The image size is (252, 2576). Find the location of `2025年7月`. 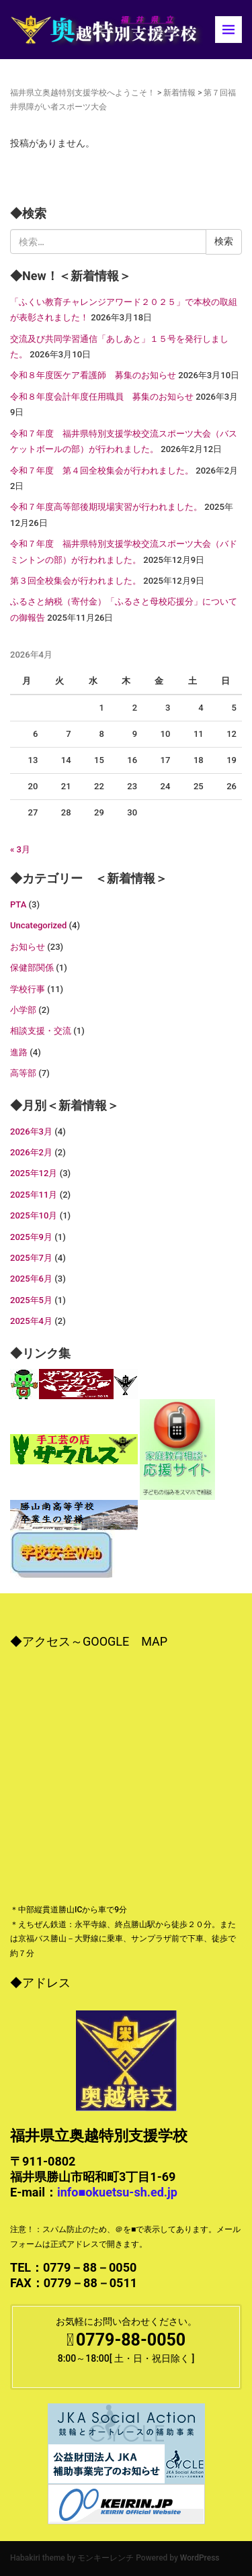

2025年7月 is located at coordinates (31, 1258).